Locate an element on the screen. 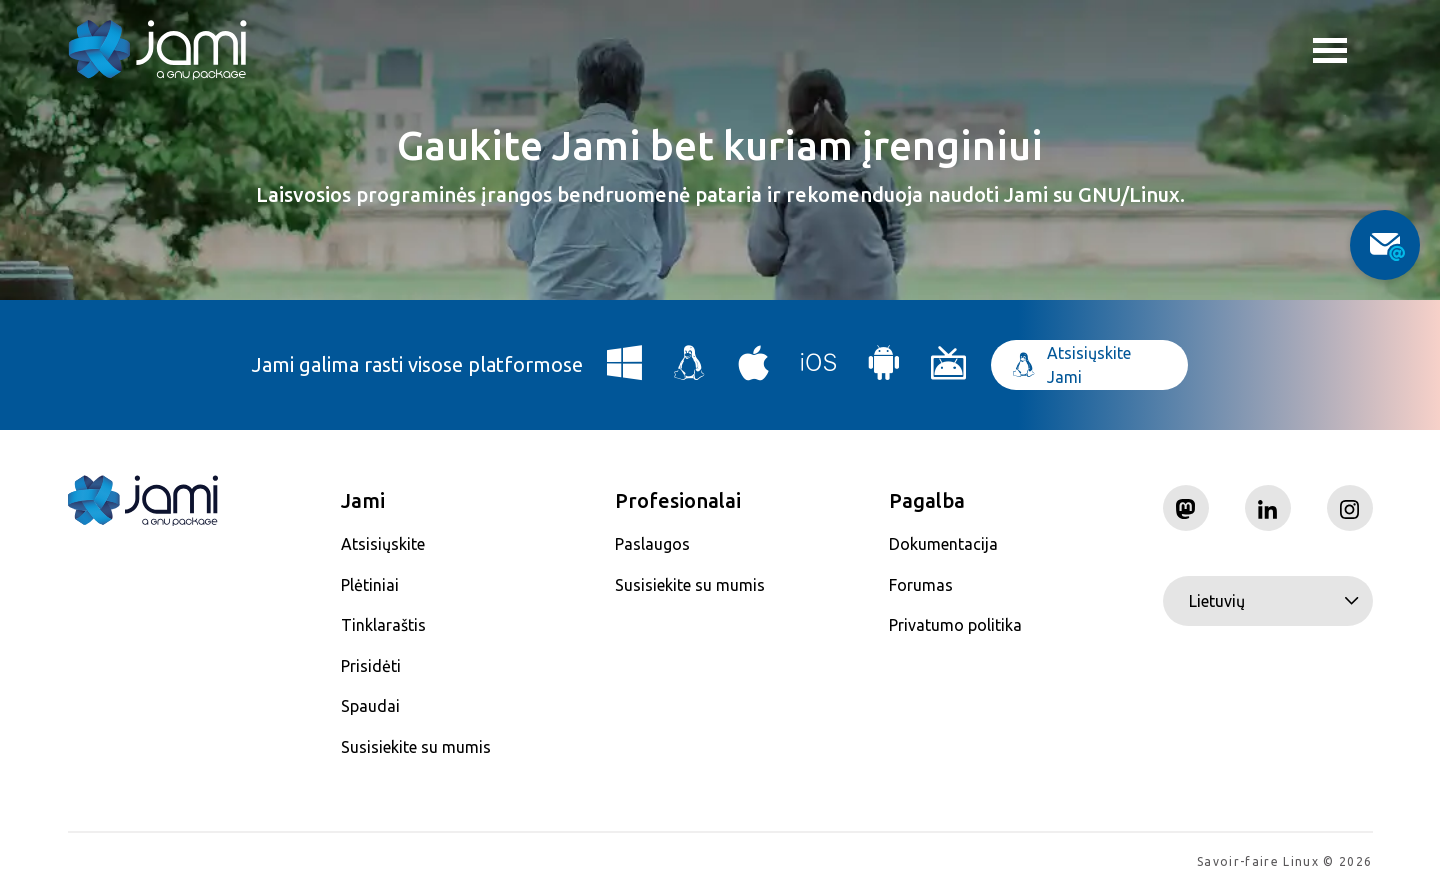 This screenshot has width=1440, height=891. [Download Jami for Linux] is located at coordinates (690, 370).